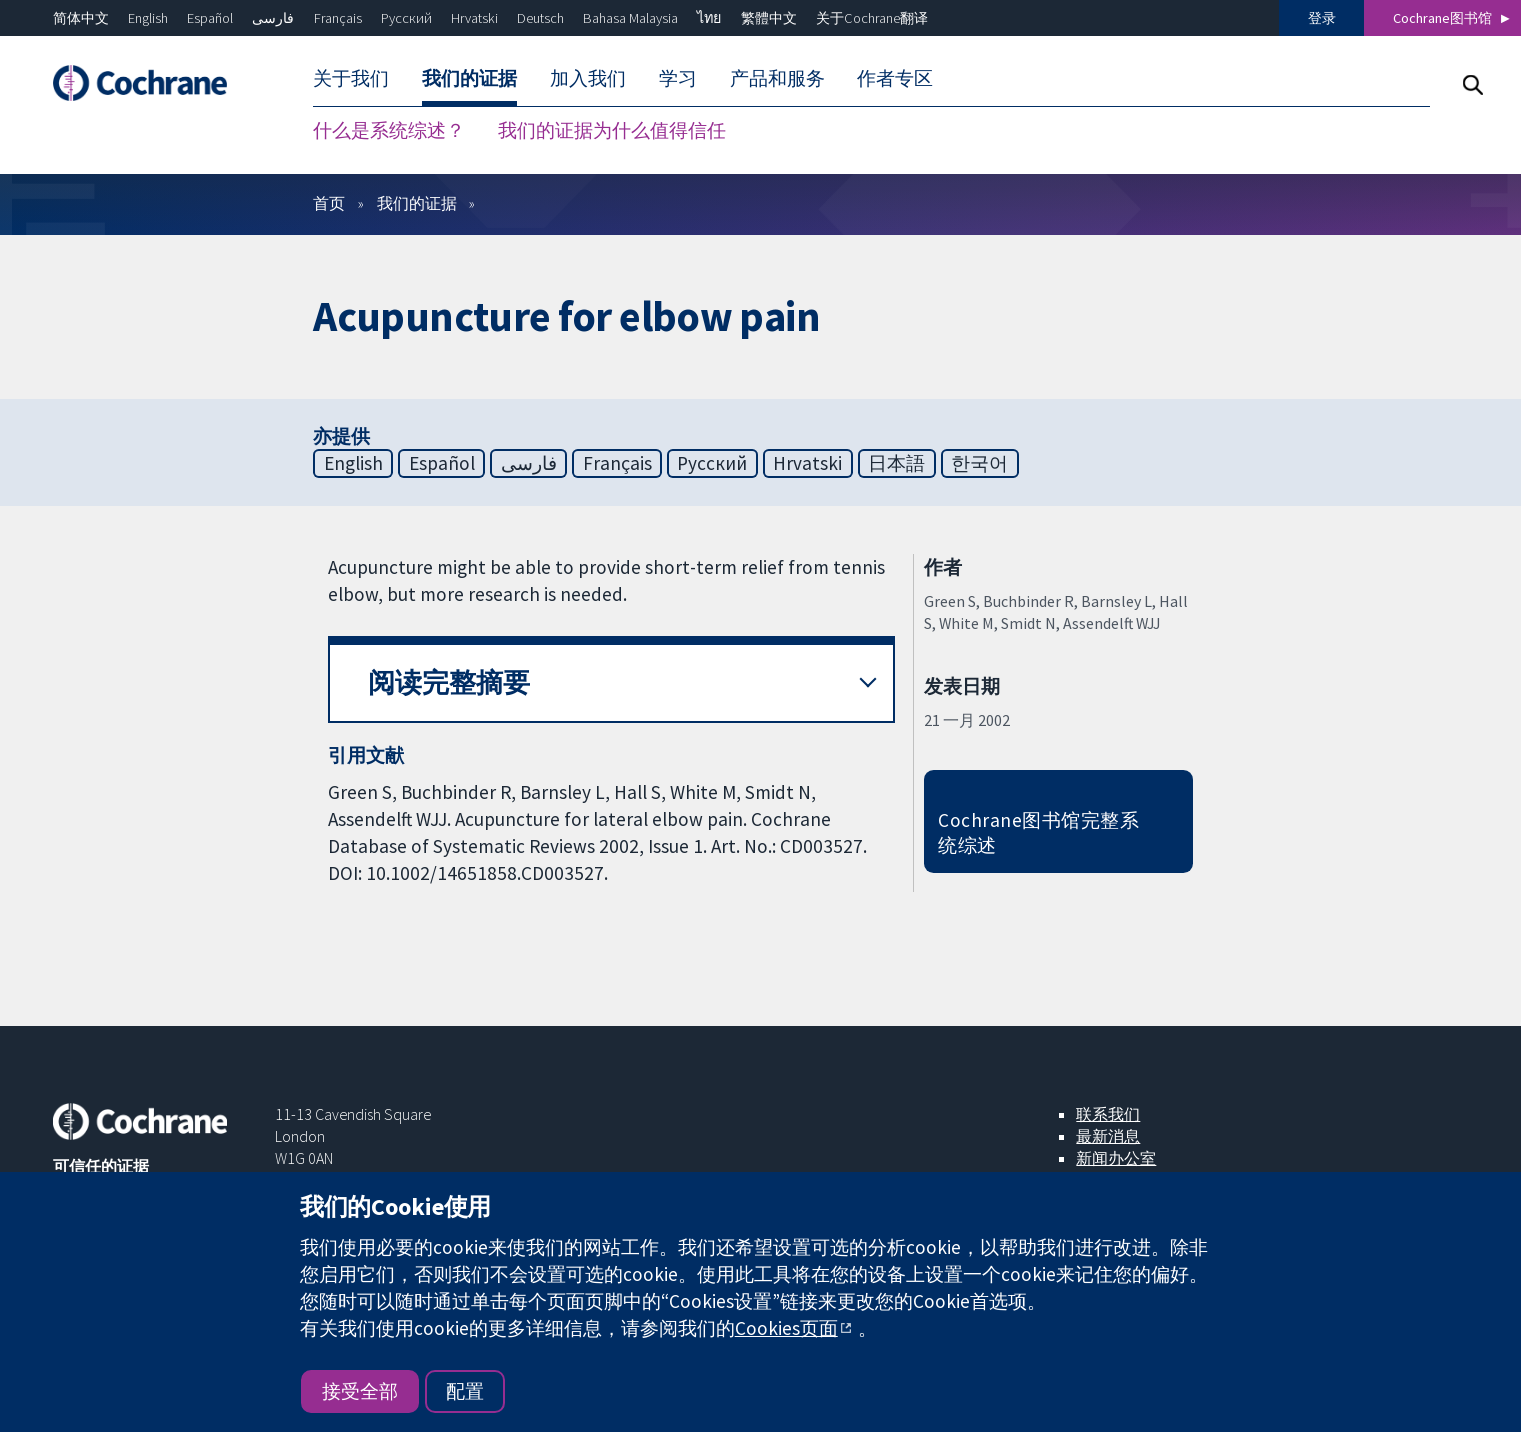 The width and height of the screenshot is (1521, 1432). I want to click on 首页, so click(329, 203).